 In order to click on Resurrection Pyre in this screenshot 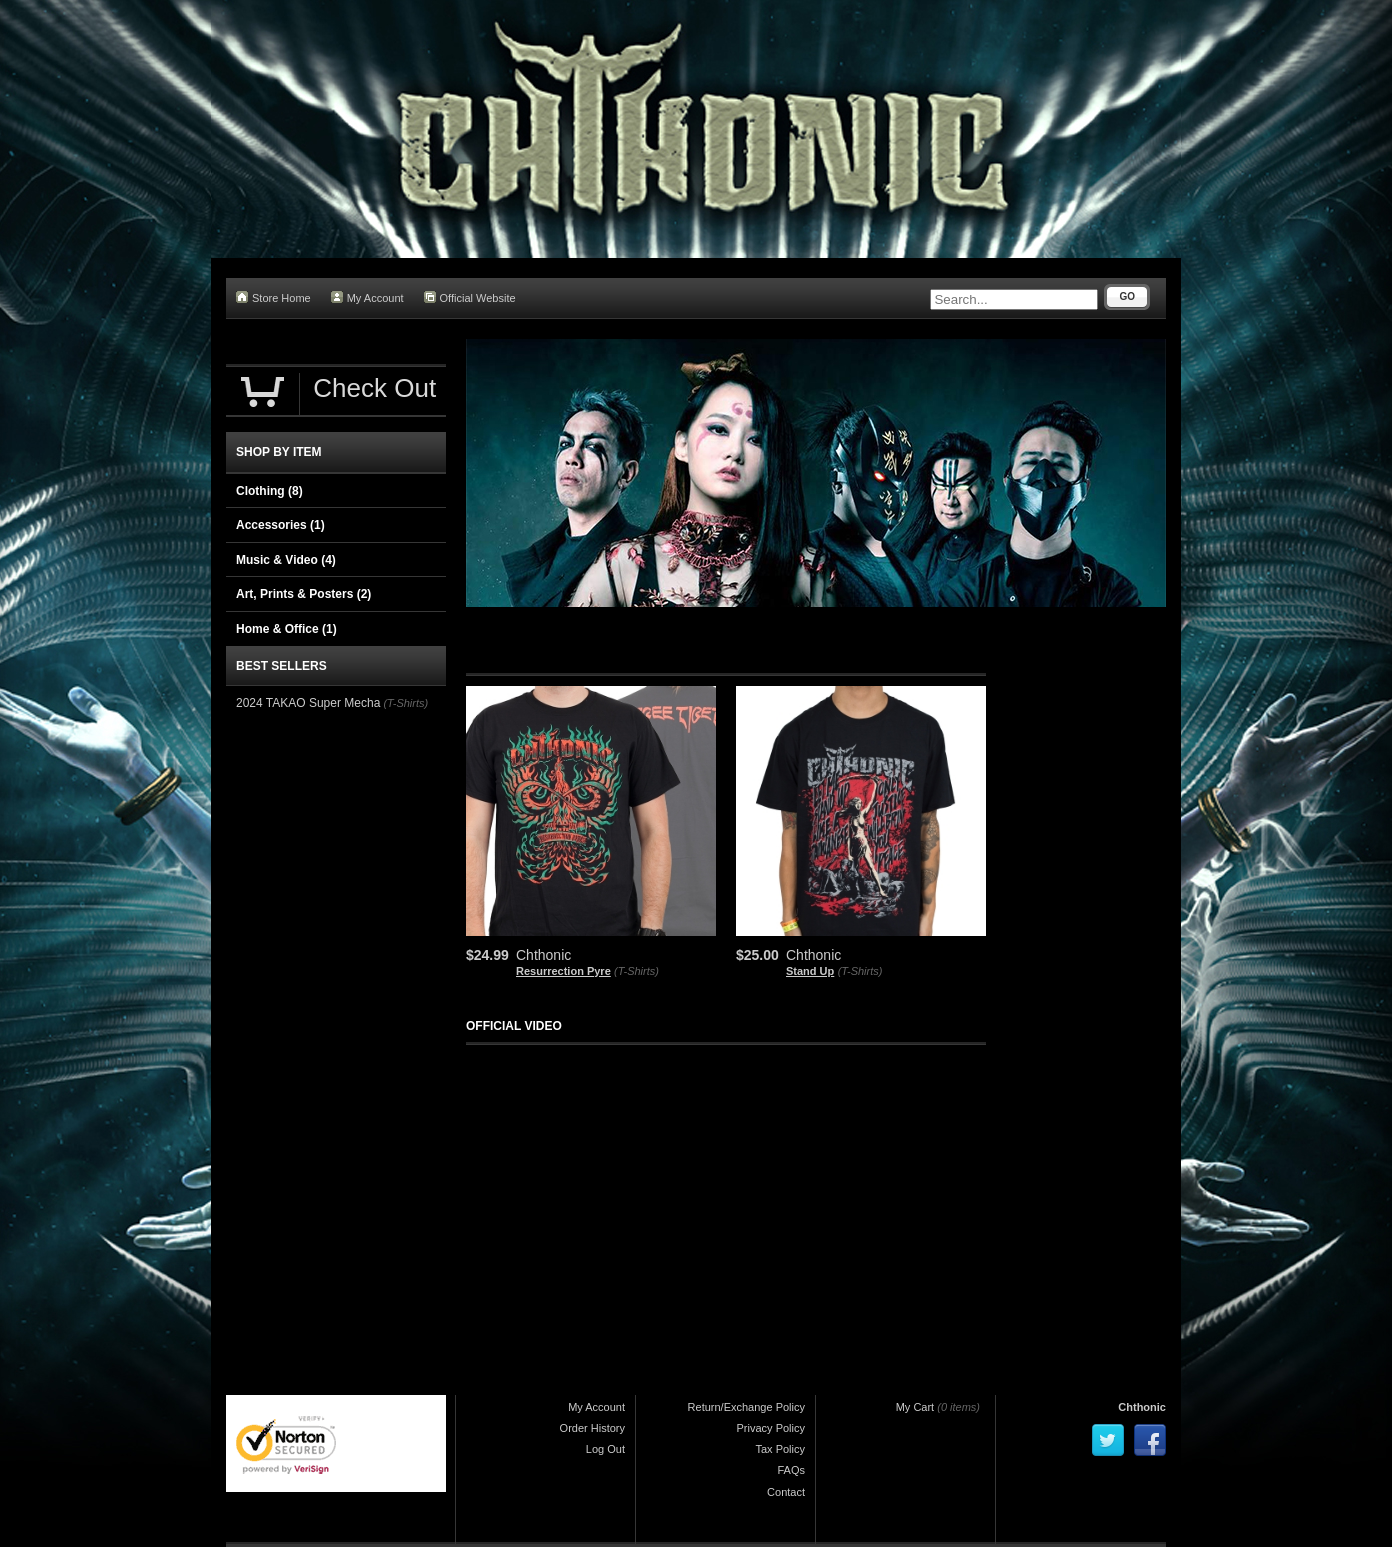, I will do `click(563, 971)`.